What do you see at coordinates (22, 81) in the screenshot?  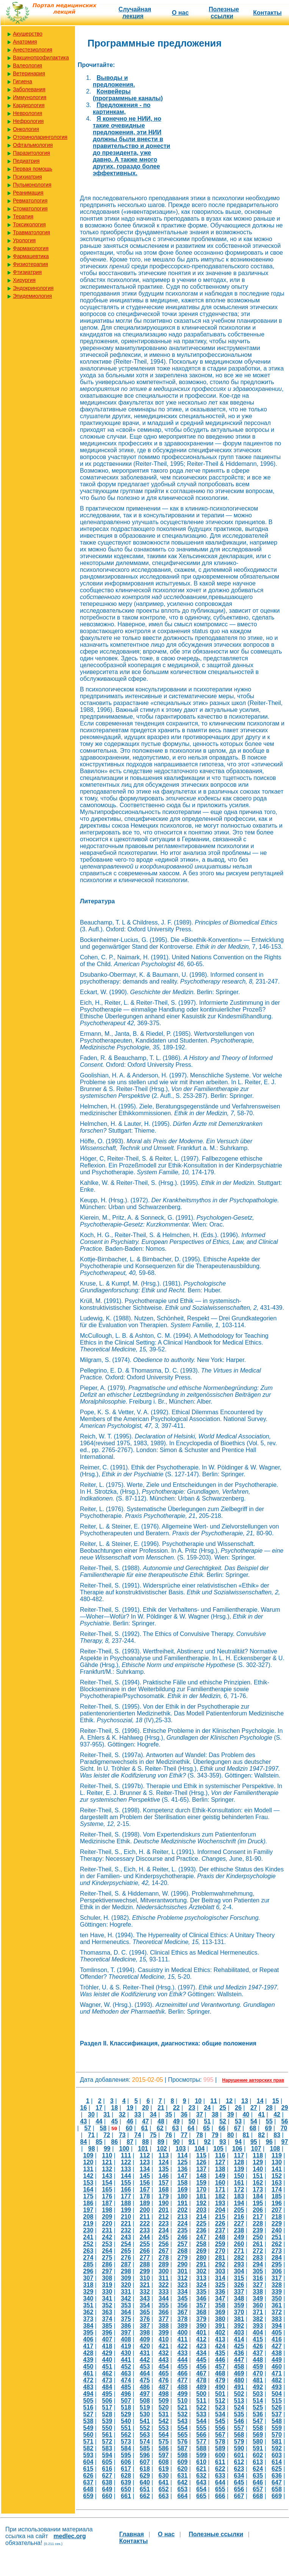 I see `Гигиена` at bounding box center [22, 81].